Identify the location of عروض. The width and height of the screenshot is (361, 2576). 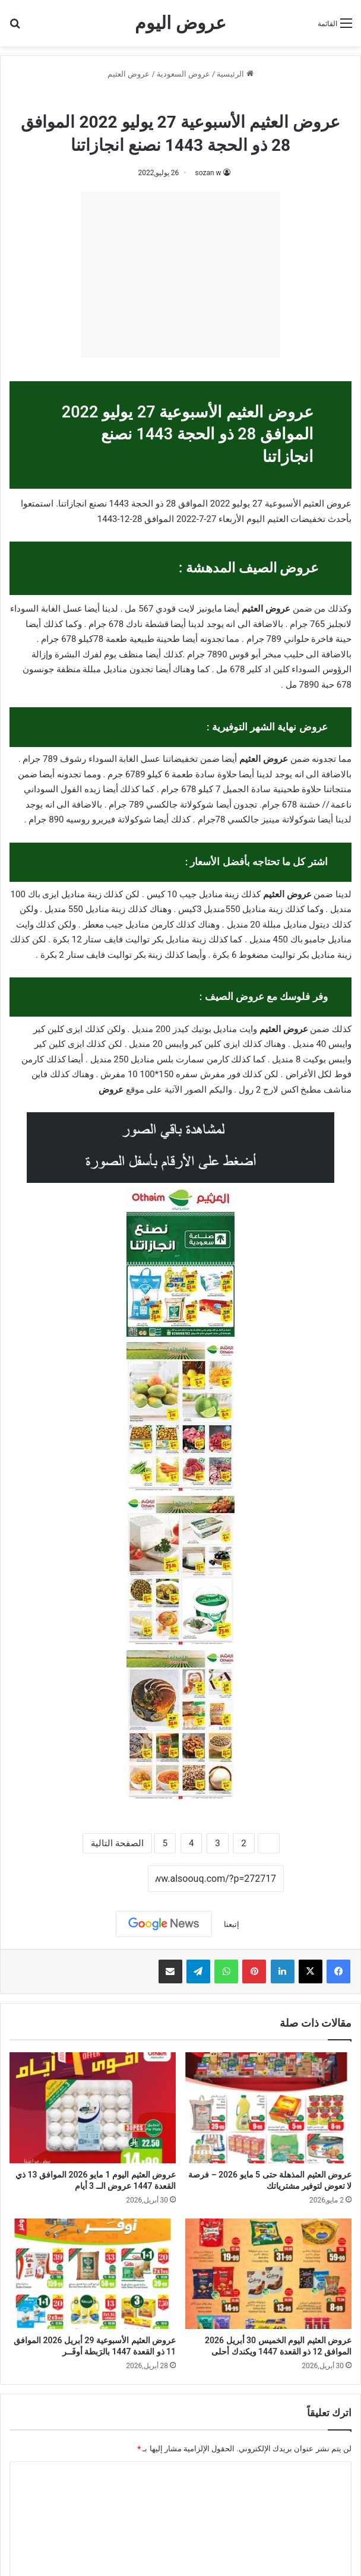
(111, 1089).